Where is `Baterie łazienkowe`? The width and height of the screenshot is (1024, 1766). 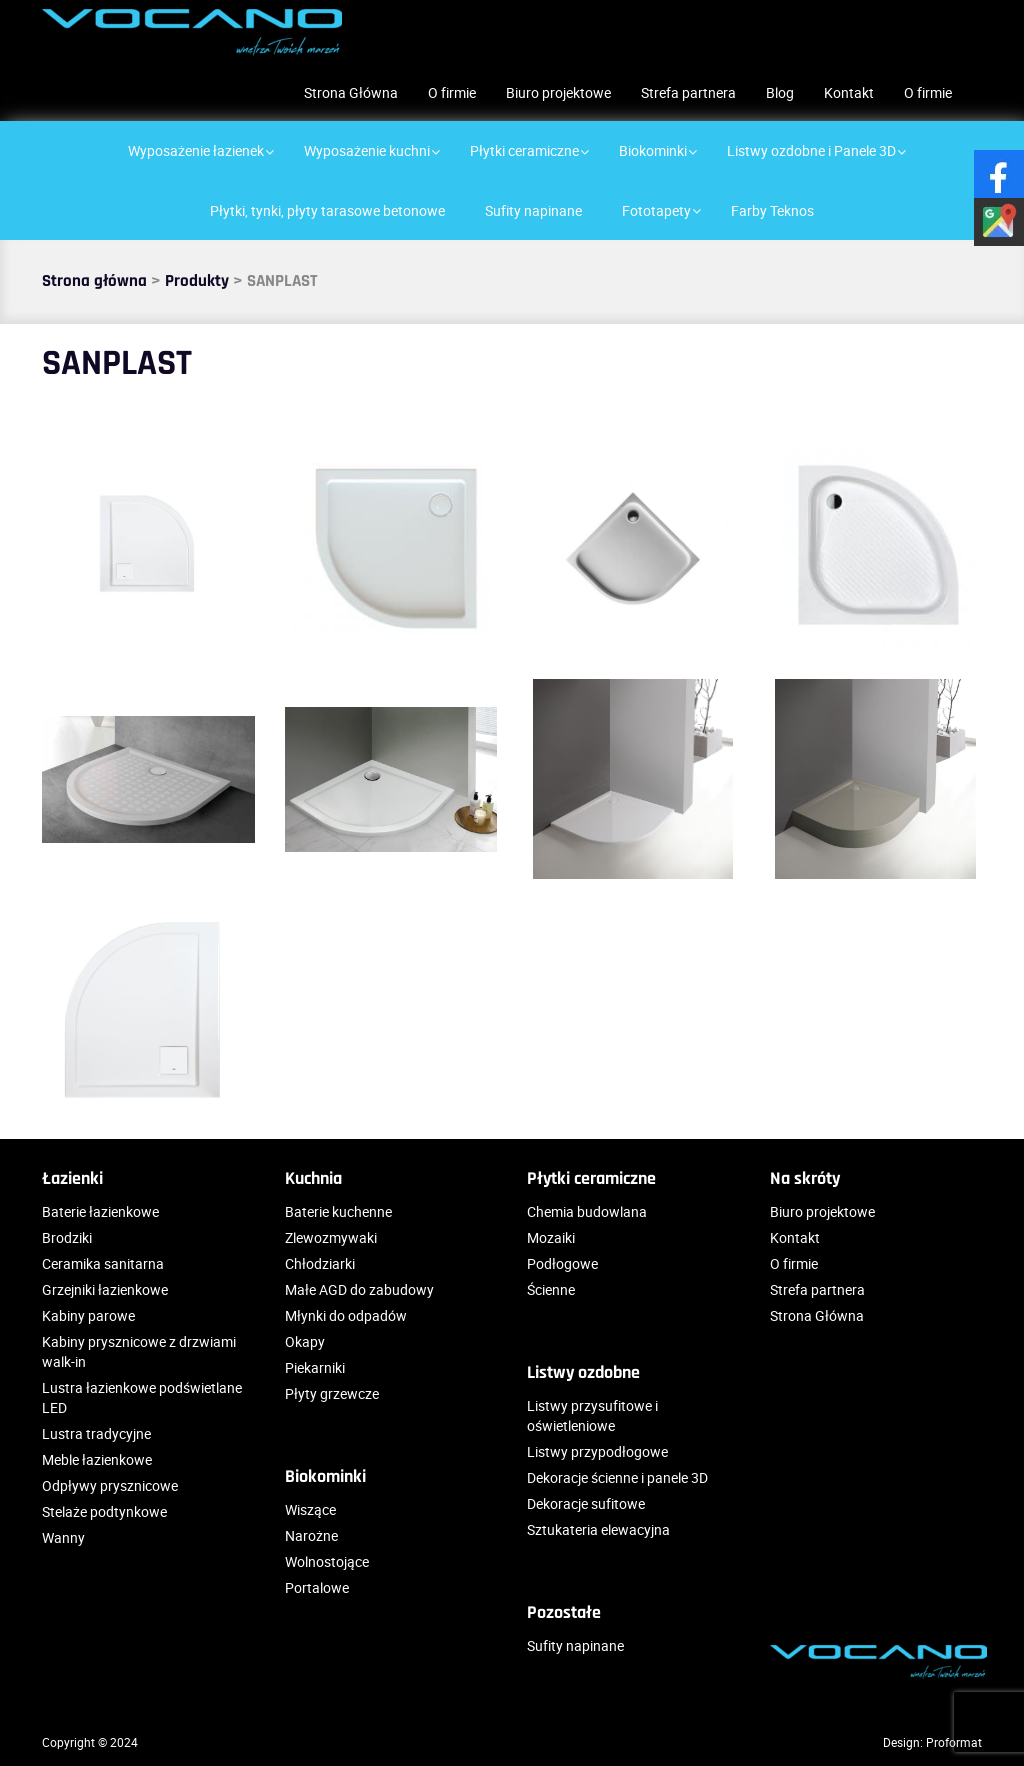 Baterie łazienkowe is located at coordinates (100, 1211).